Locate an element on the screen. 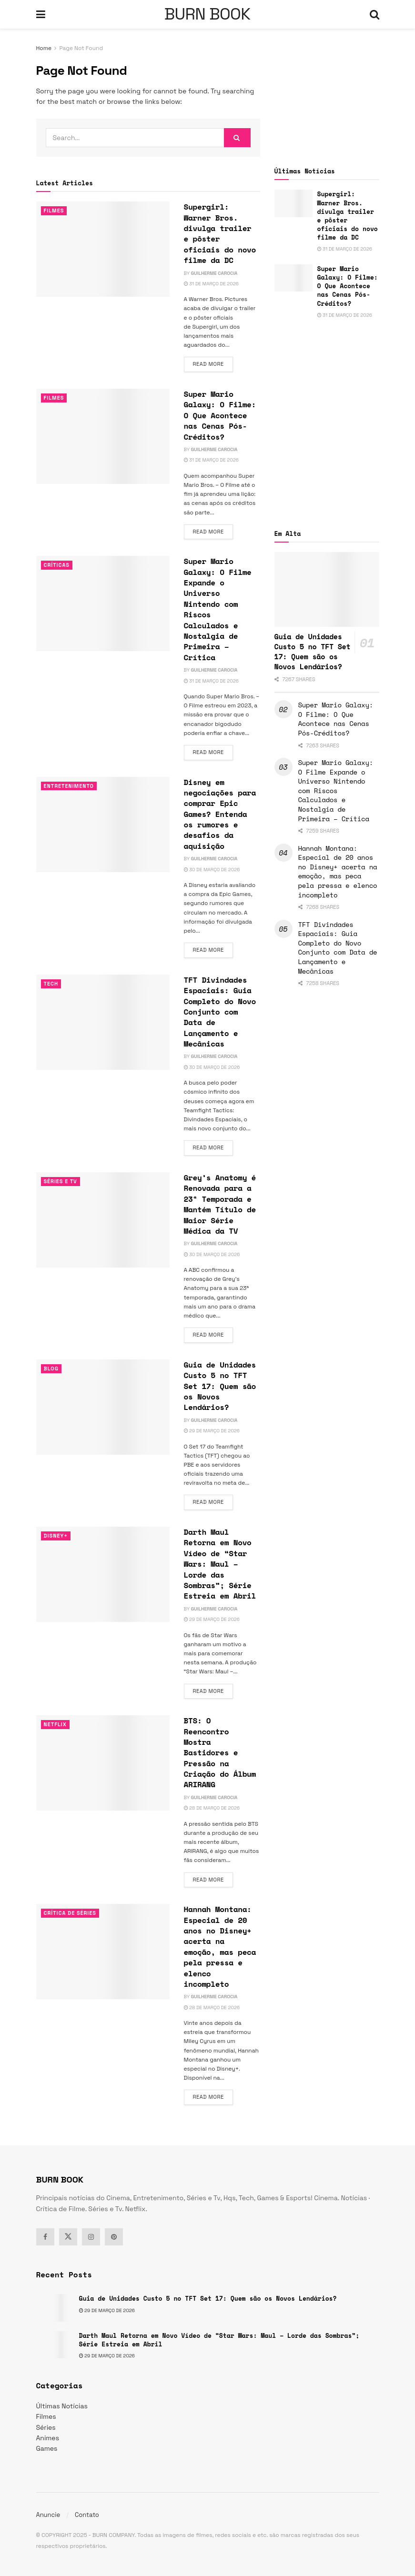 The height and width of the screenshot is (2576, 415). Grey’s Anatomy é Renovada para a 23ª Temporada e Mantém Título de Maior Série Médica da TV is located at coordinates (220, 1204).